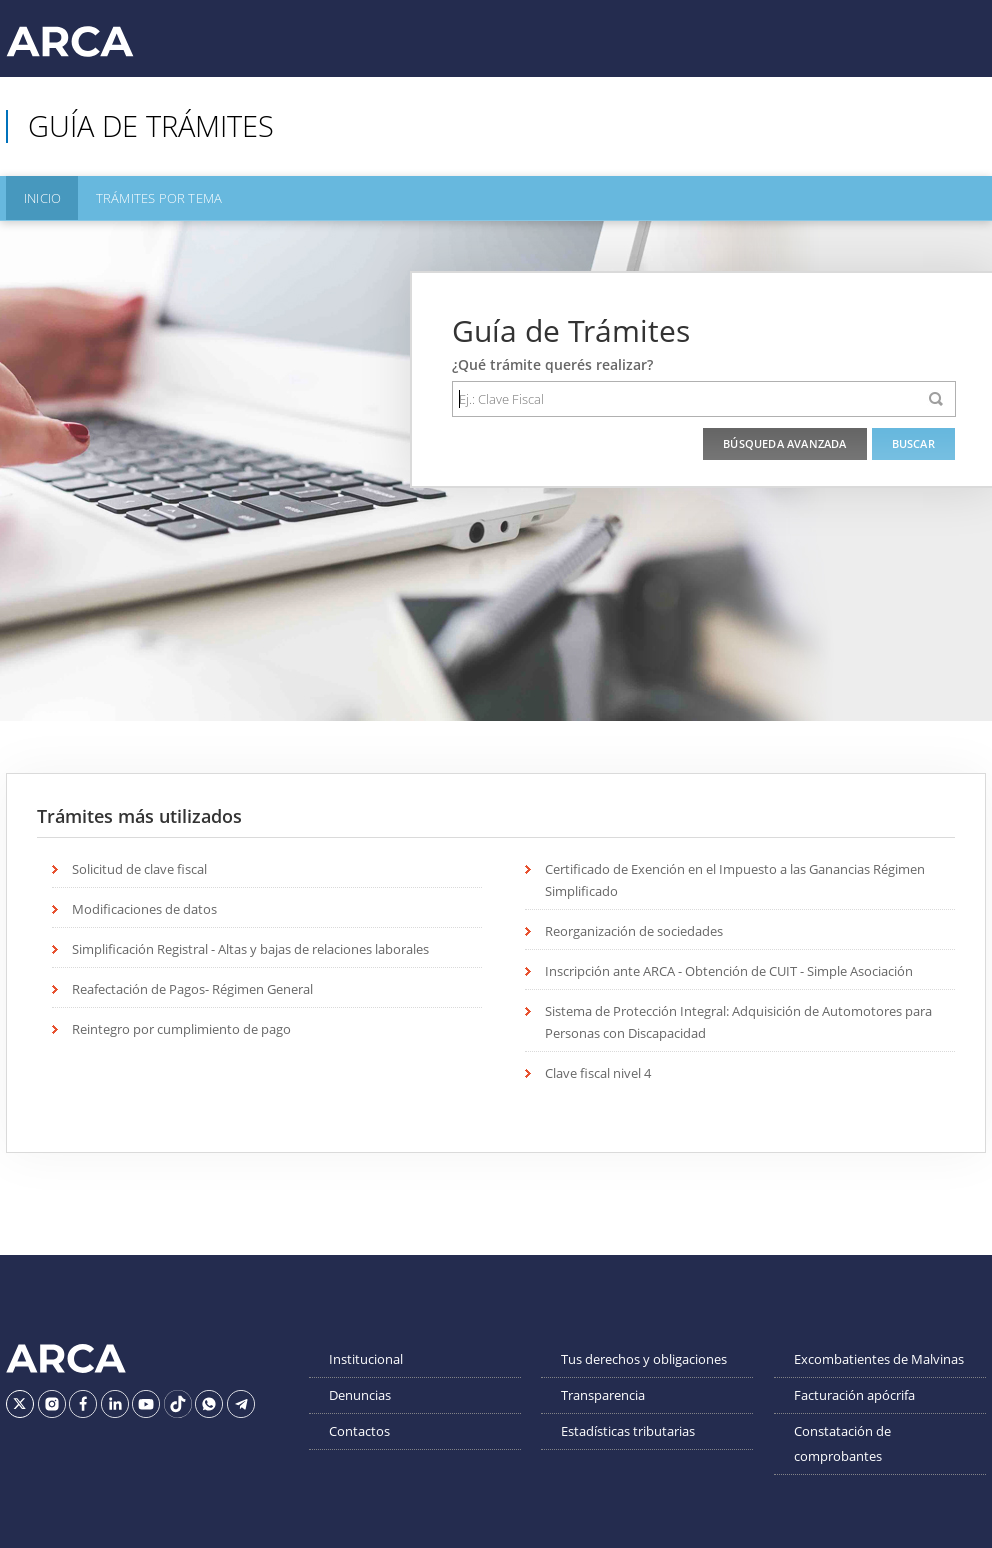  What do you see at coordinates (598, 1070) in the screenshot?
I see `Clave fiscal nivel 4` at bounding box center [598, 1070].